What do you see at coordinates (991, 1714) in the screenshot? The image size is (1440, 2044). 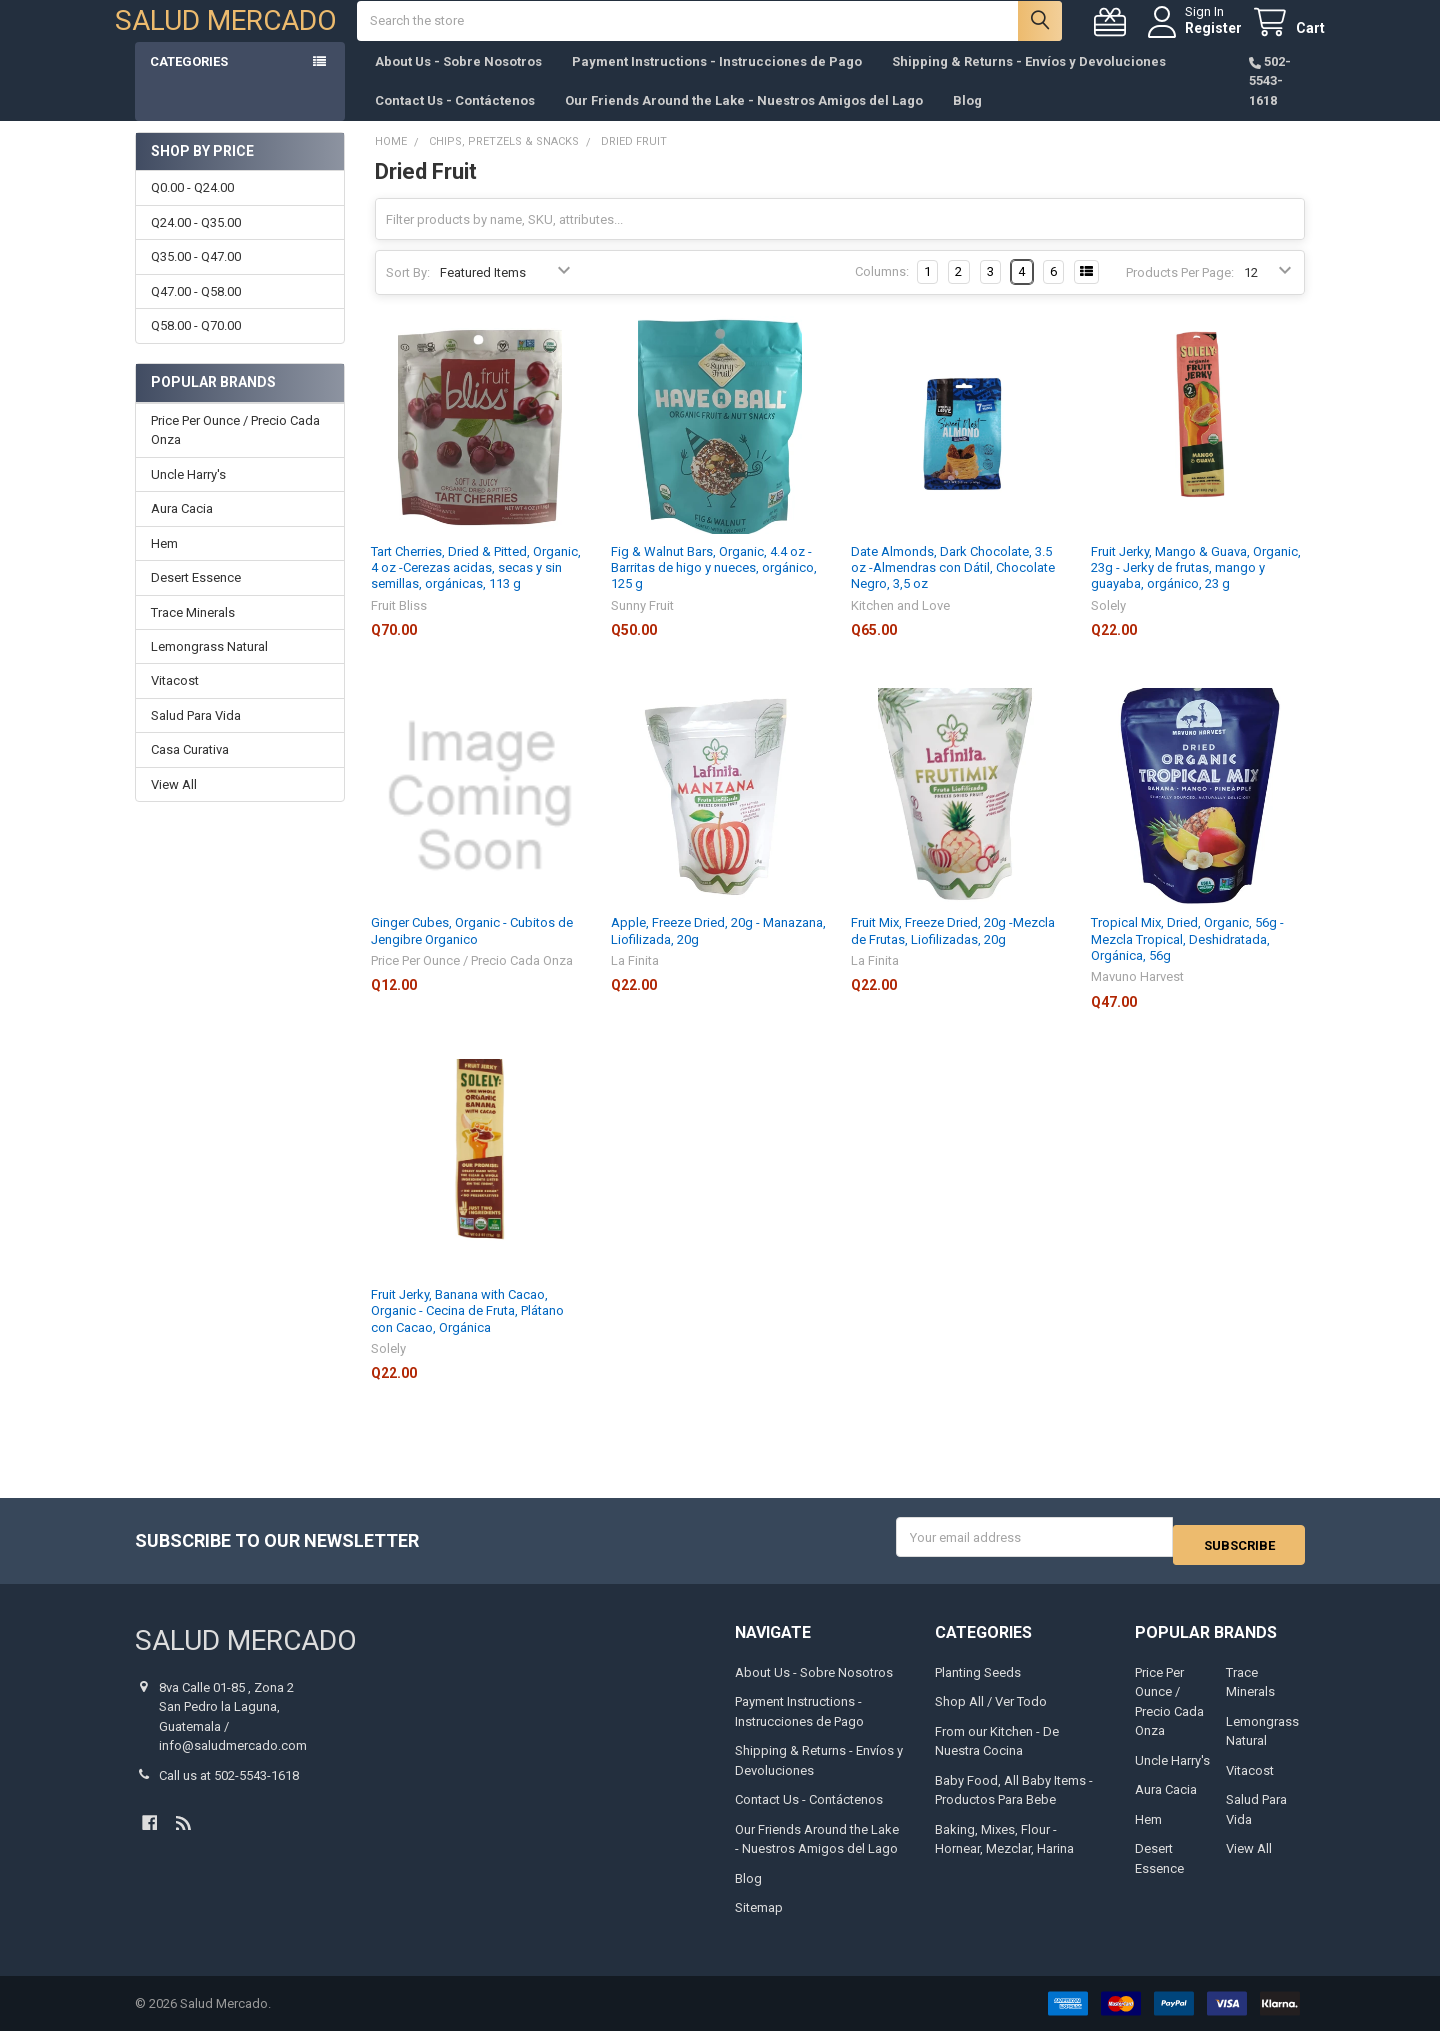 I see `Shop All / Ver Todo` at bounding box center [991, 1714].